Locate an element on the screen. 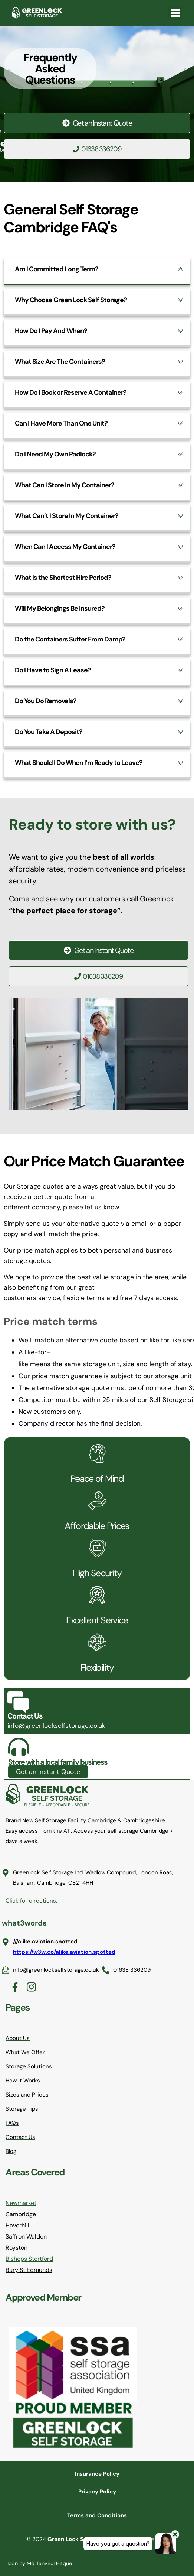  Click for directions. is located at coordinates (31, 1900).